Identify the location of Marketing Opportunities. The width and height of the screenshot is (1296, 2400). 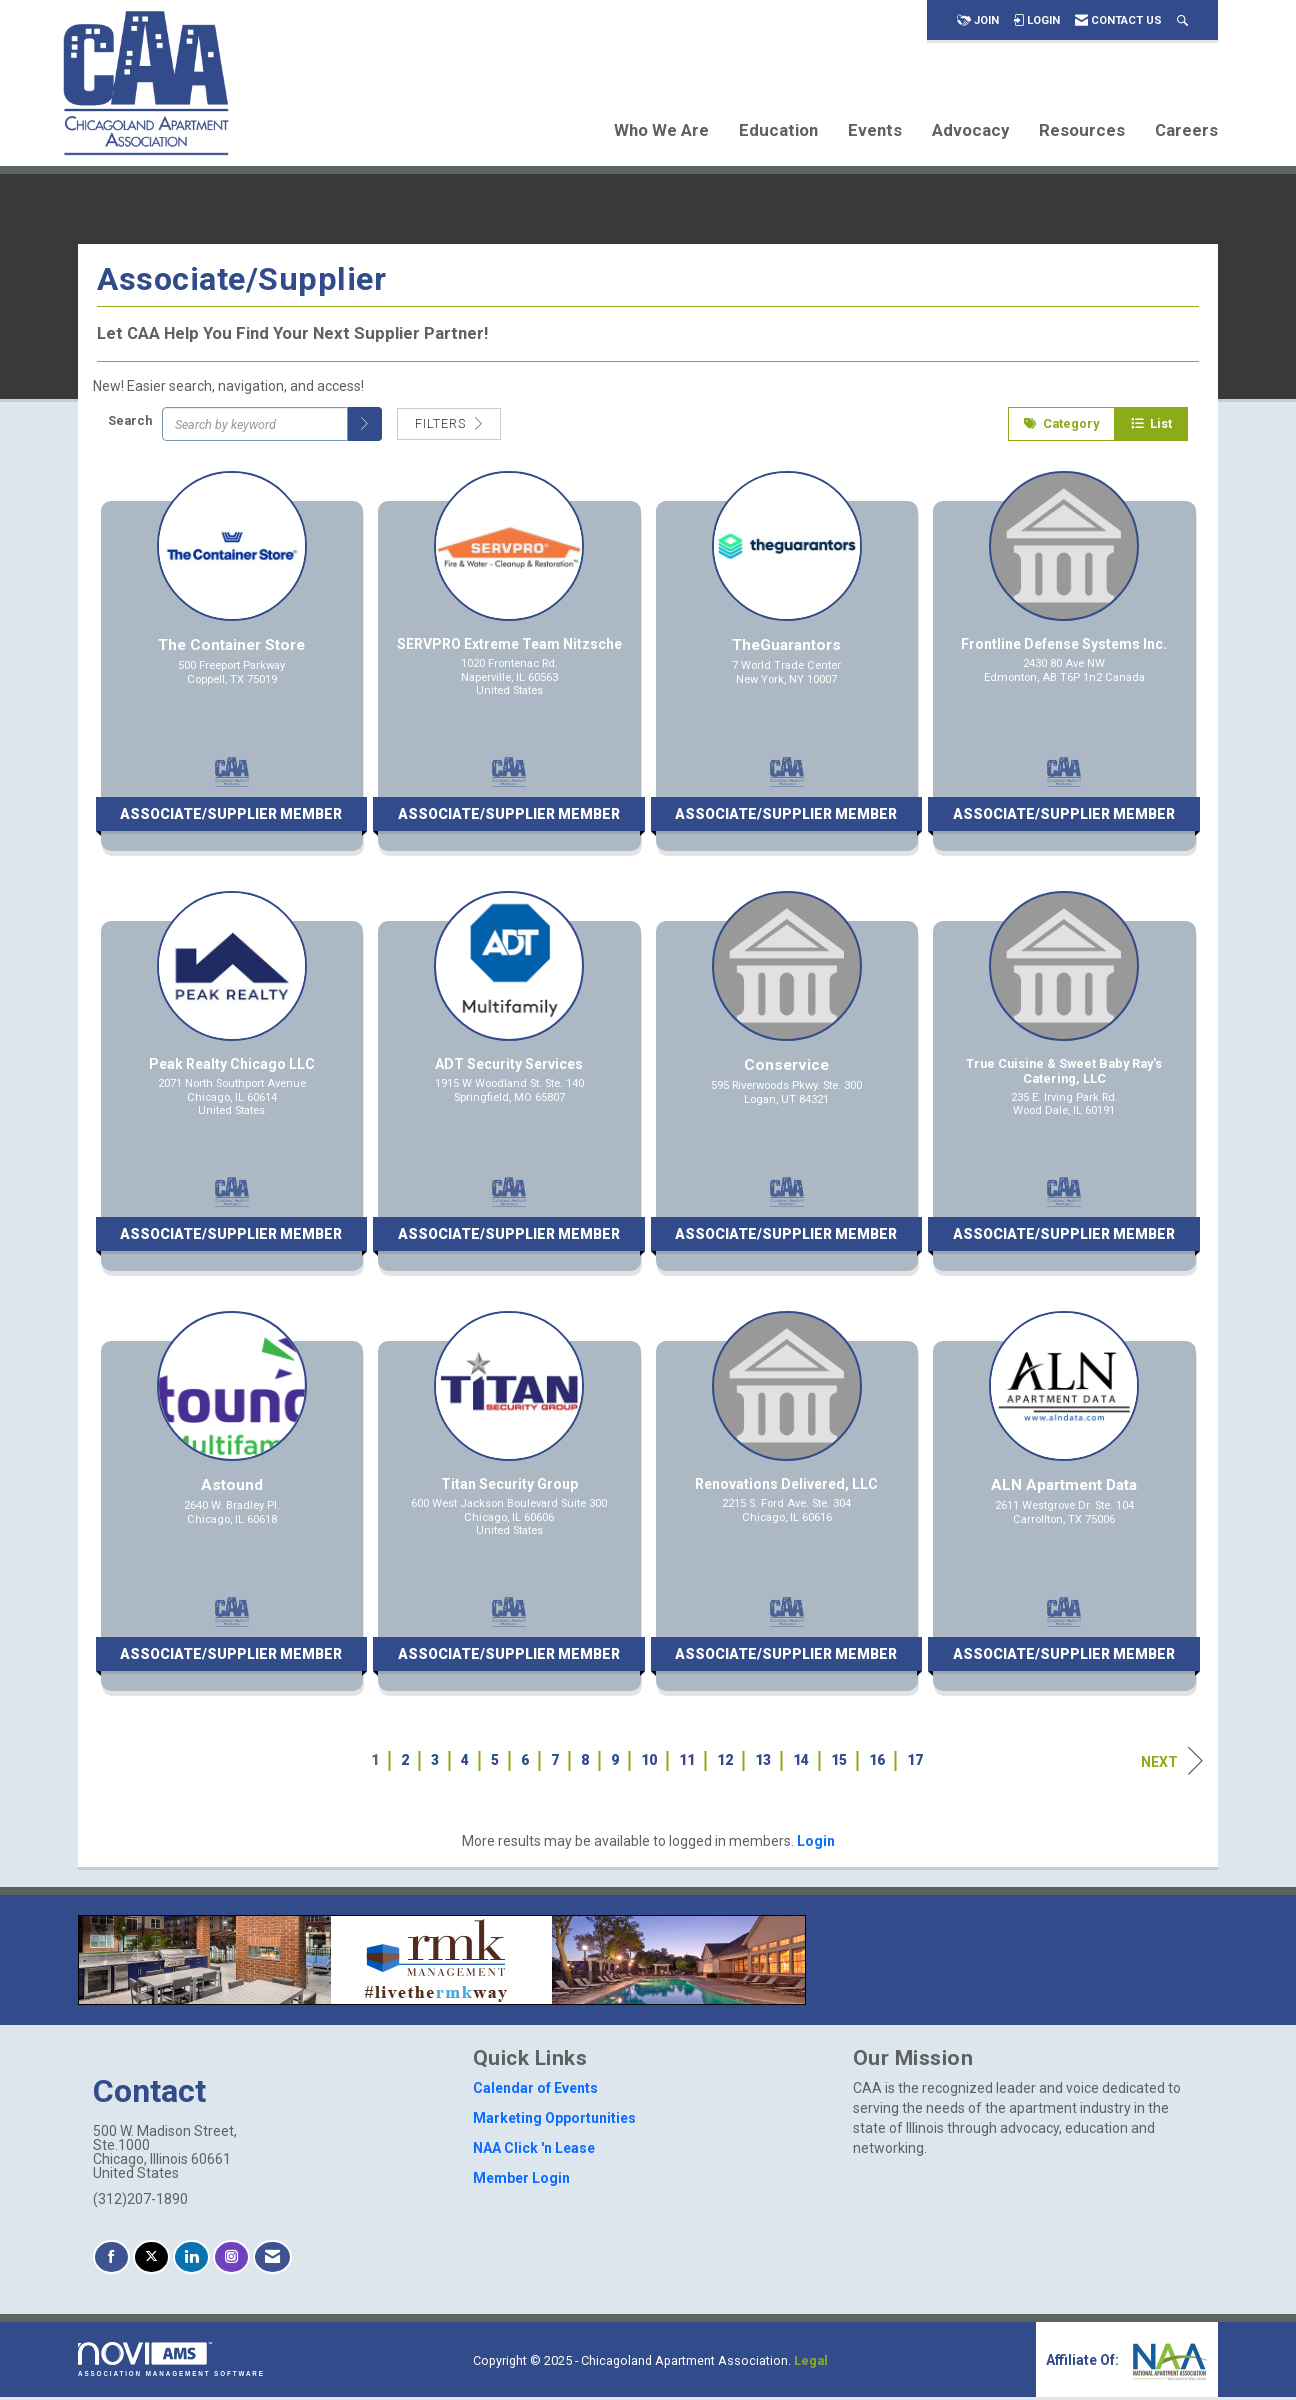
(554, 2120).